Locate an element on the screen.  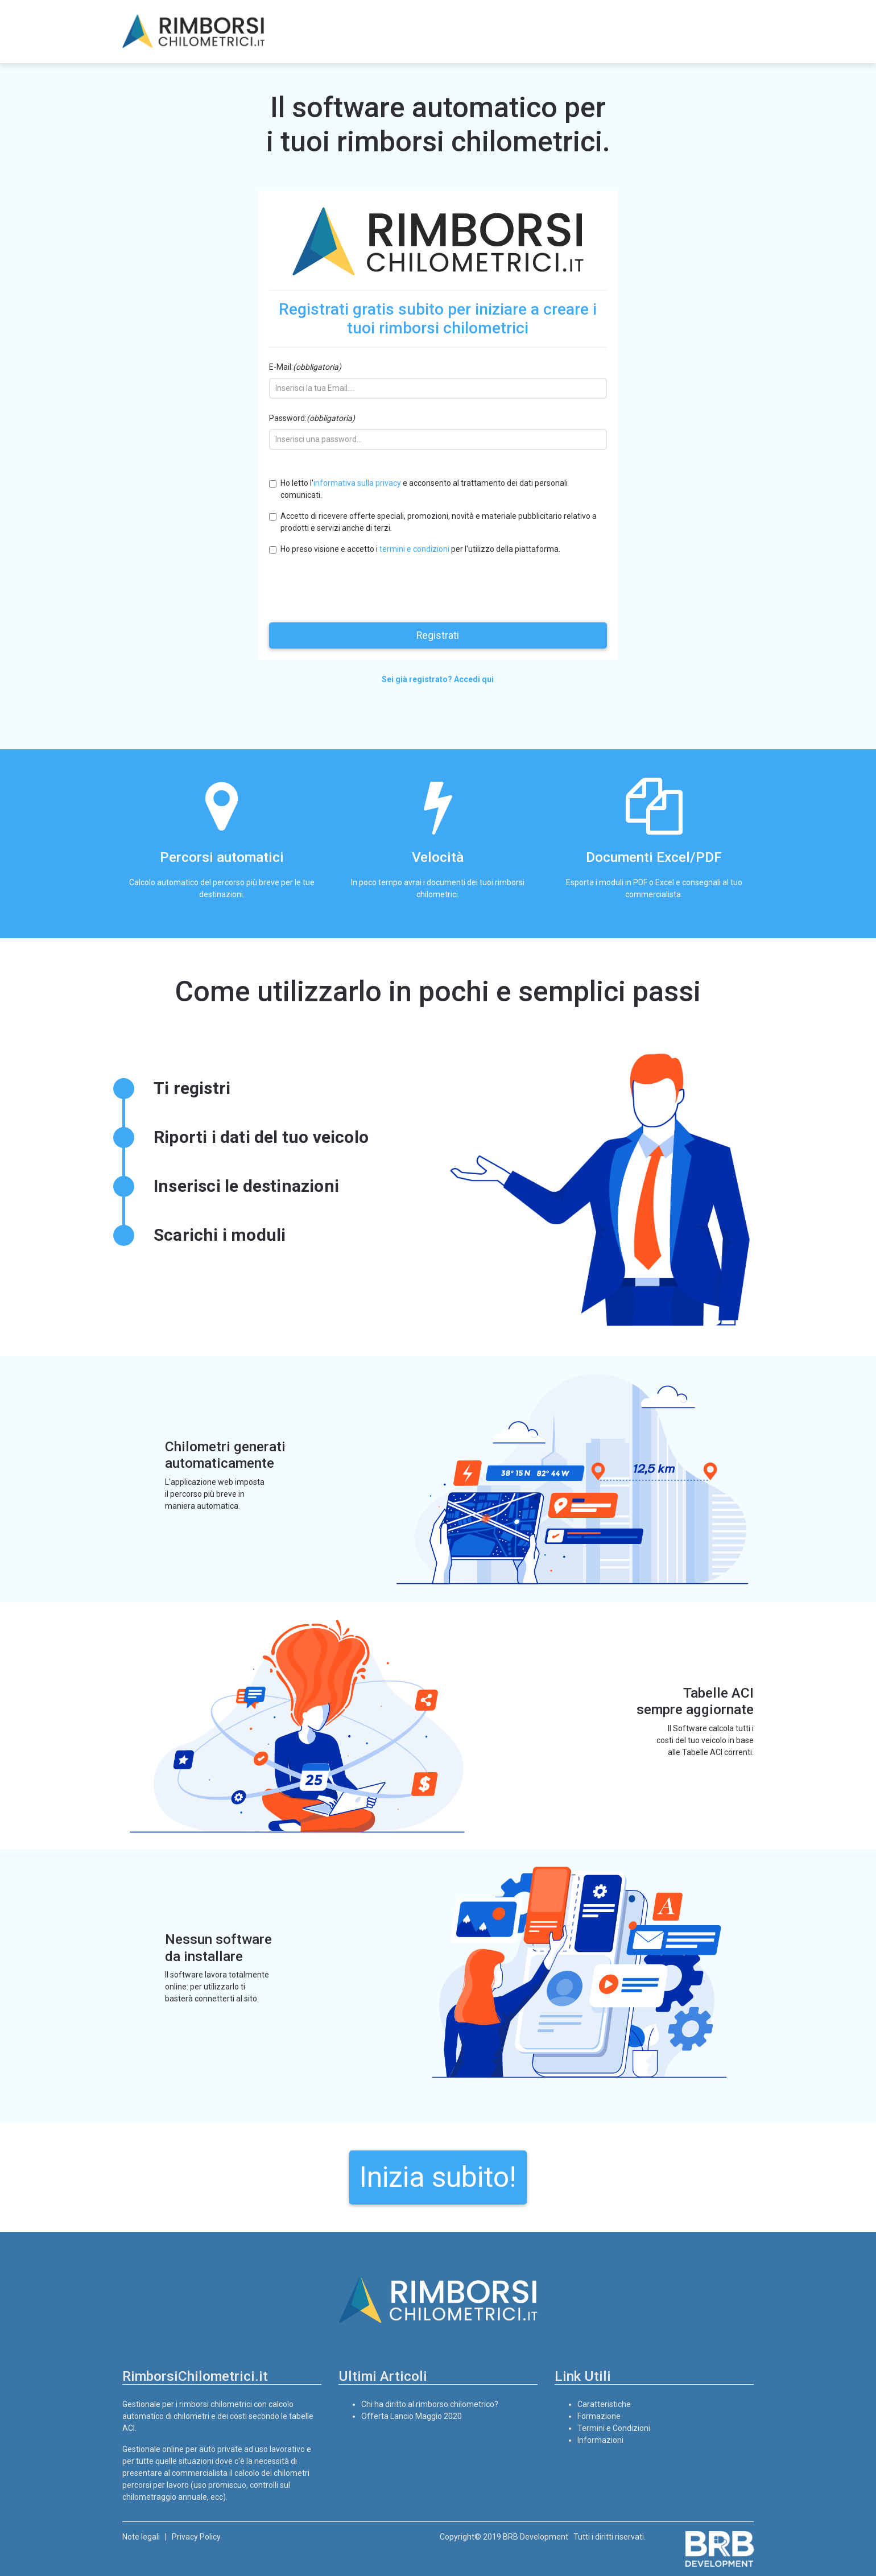
Informazioni is located at coordinates (600, 2440).